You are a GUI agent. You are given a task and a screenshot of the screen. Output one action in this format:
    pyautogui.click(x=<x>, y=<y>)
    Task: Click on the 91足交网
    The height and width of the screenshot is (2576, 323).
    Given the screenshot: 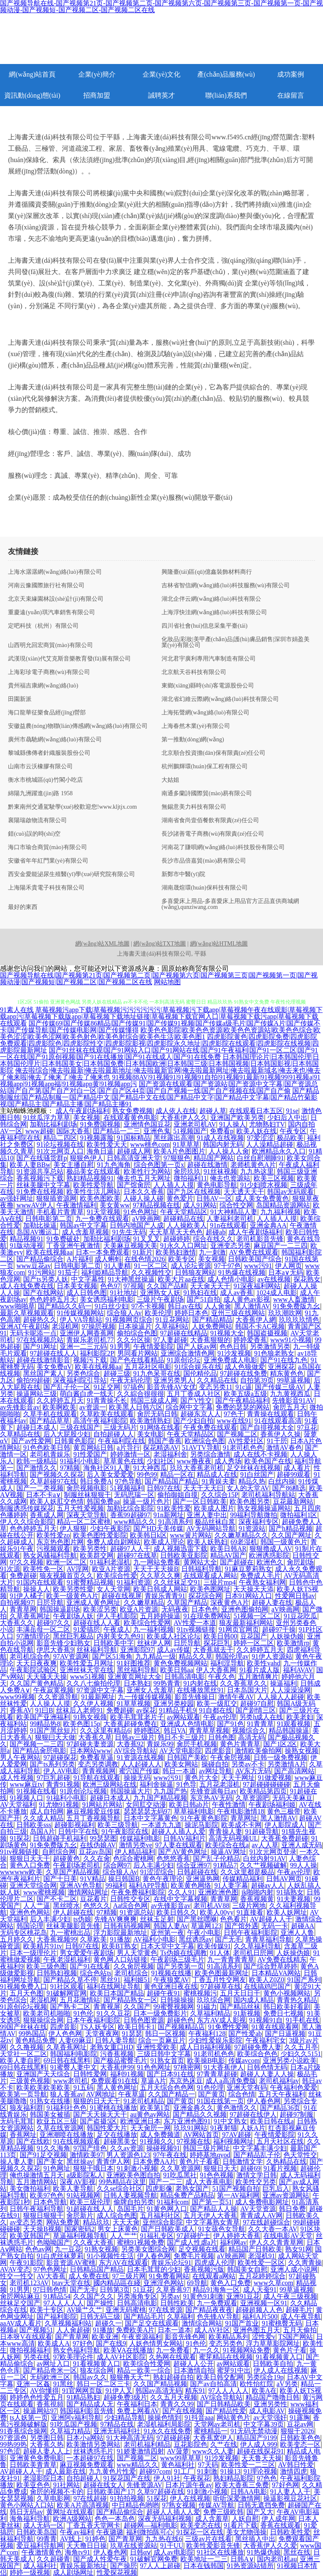 What is the action you would take?
    pyautogui.click(x=106, y=1387)
    